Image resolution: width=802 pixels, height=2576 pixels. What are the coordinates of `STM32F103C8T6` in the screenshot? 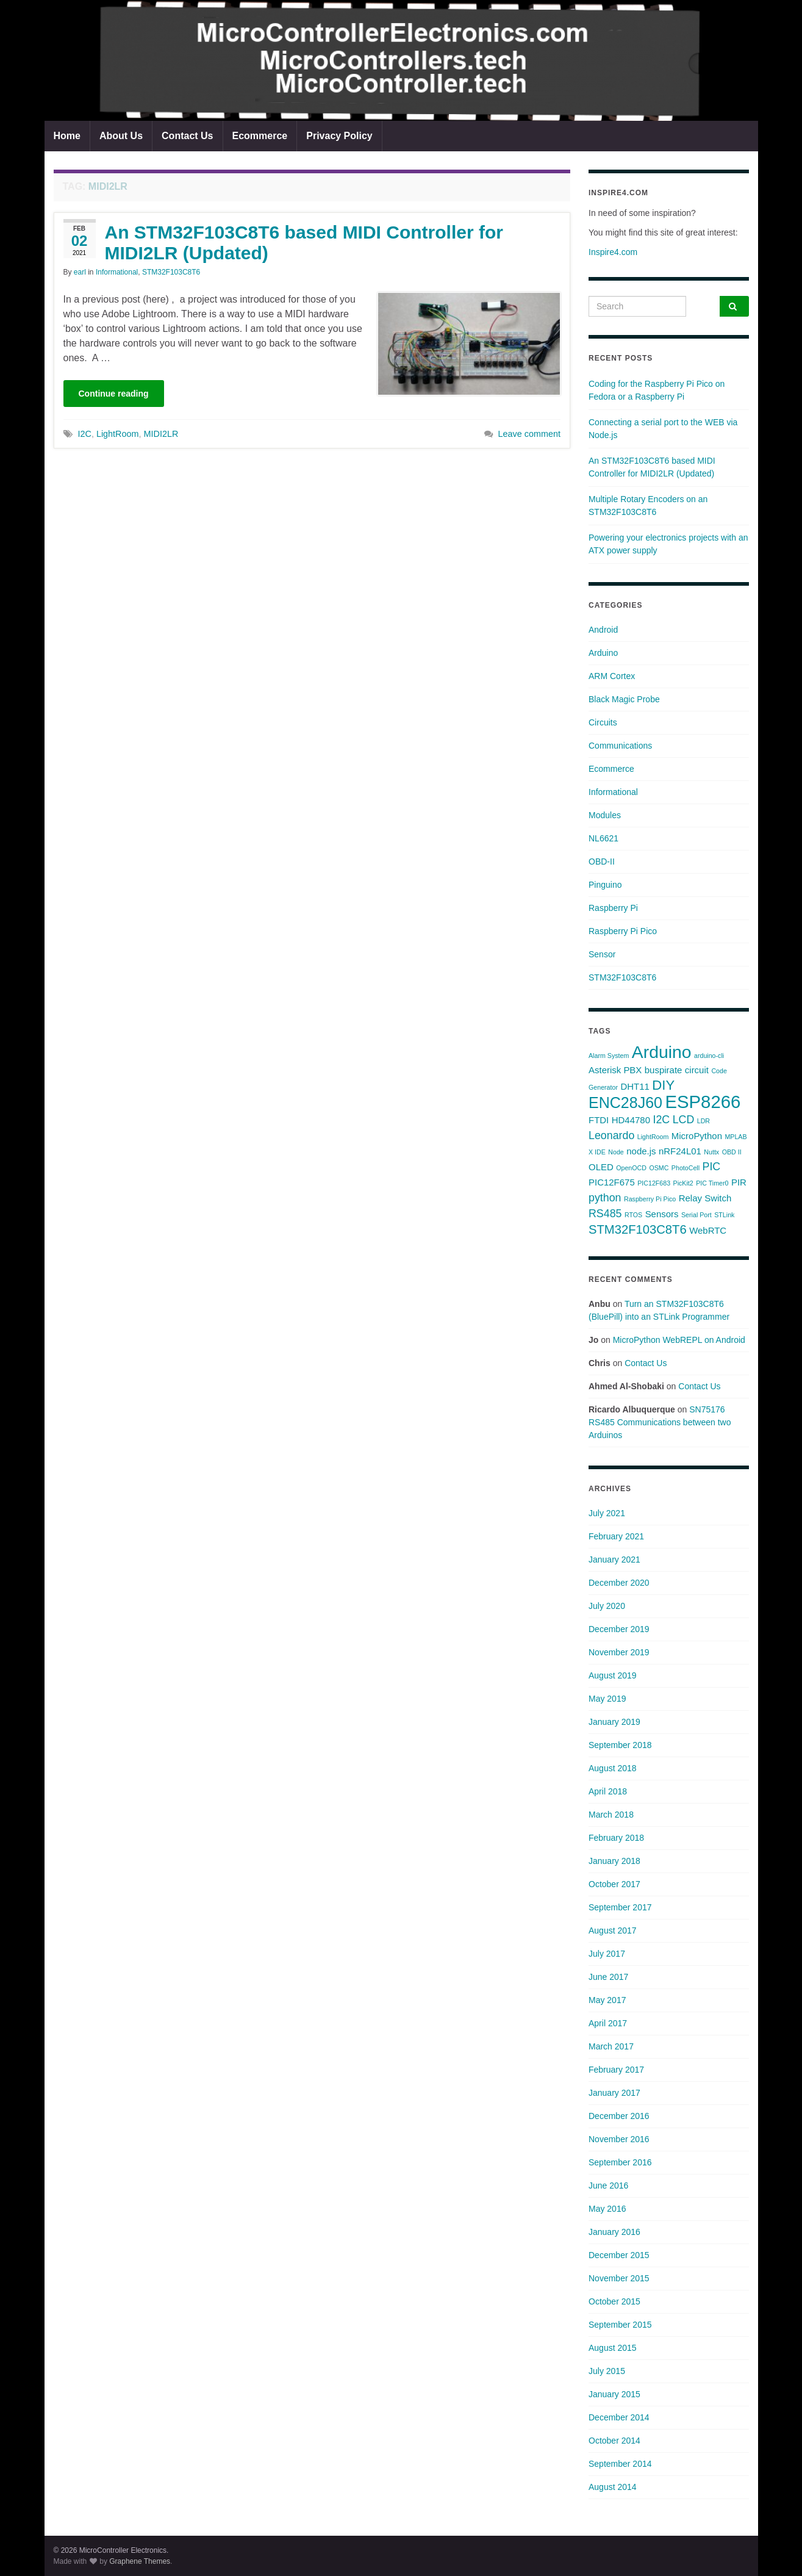 It's located at (171, 272).